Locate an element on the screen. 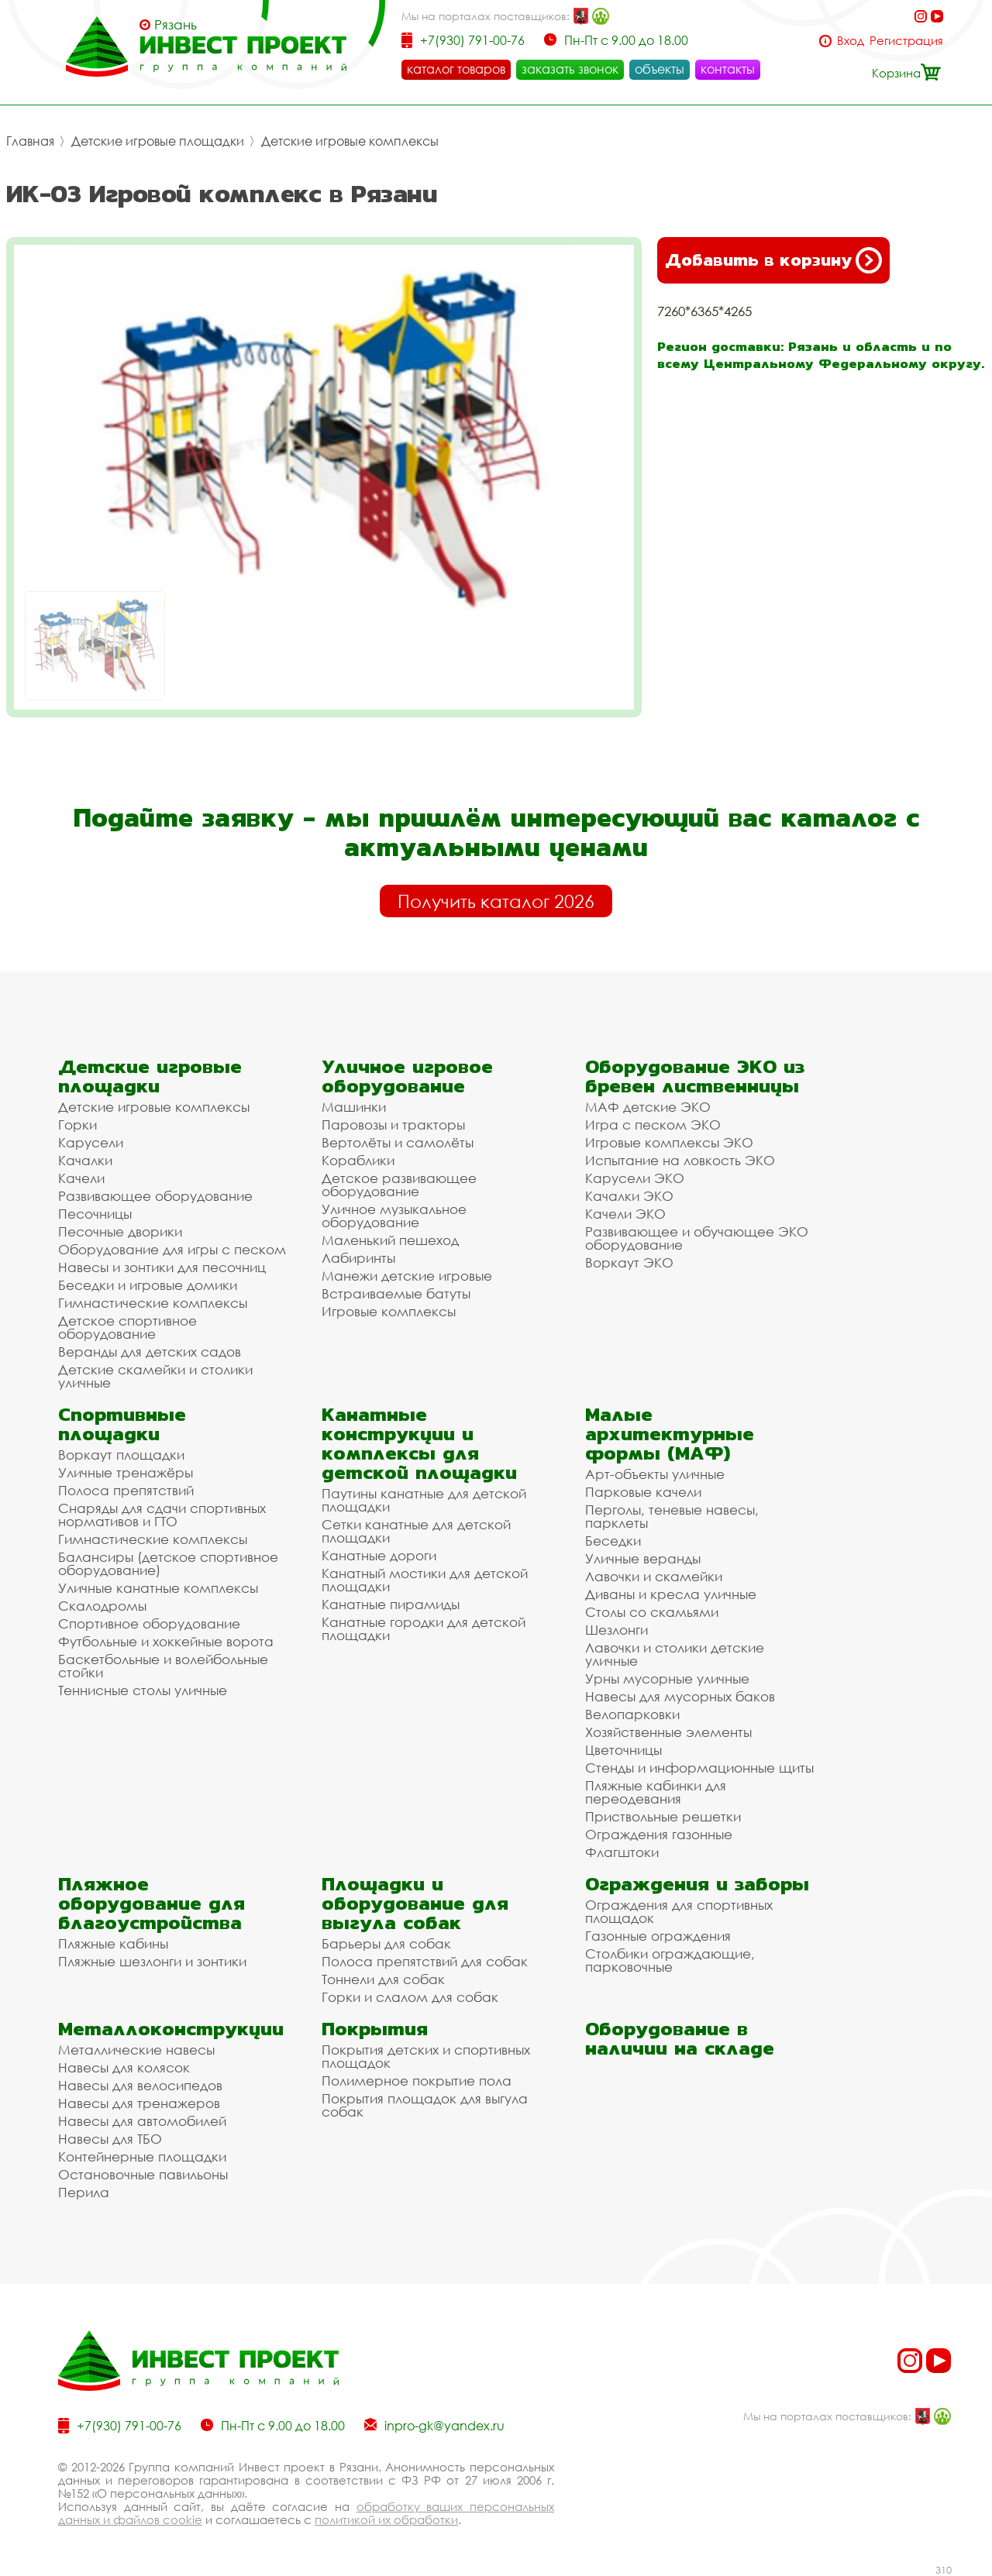  Лавочки и столики детские уличные is located at coordinates (674, 1654).